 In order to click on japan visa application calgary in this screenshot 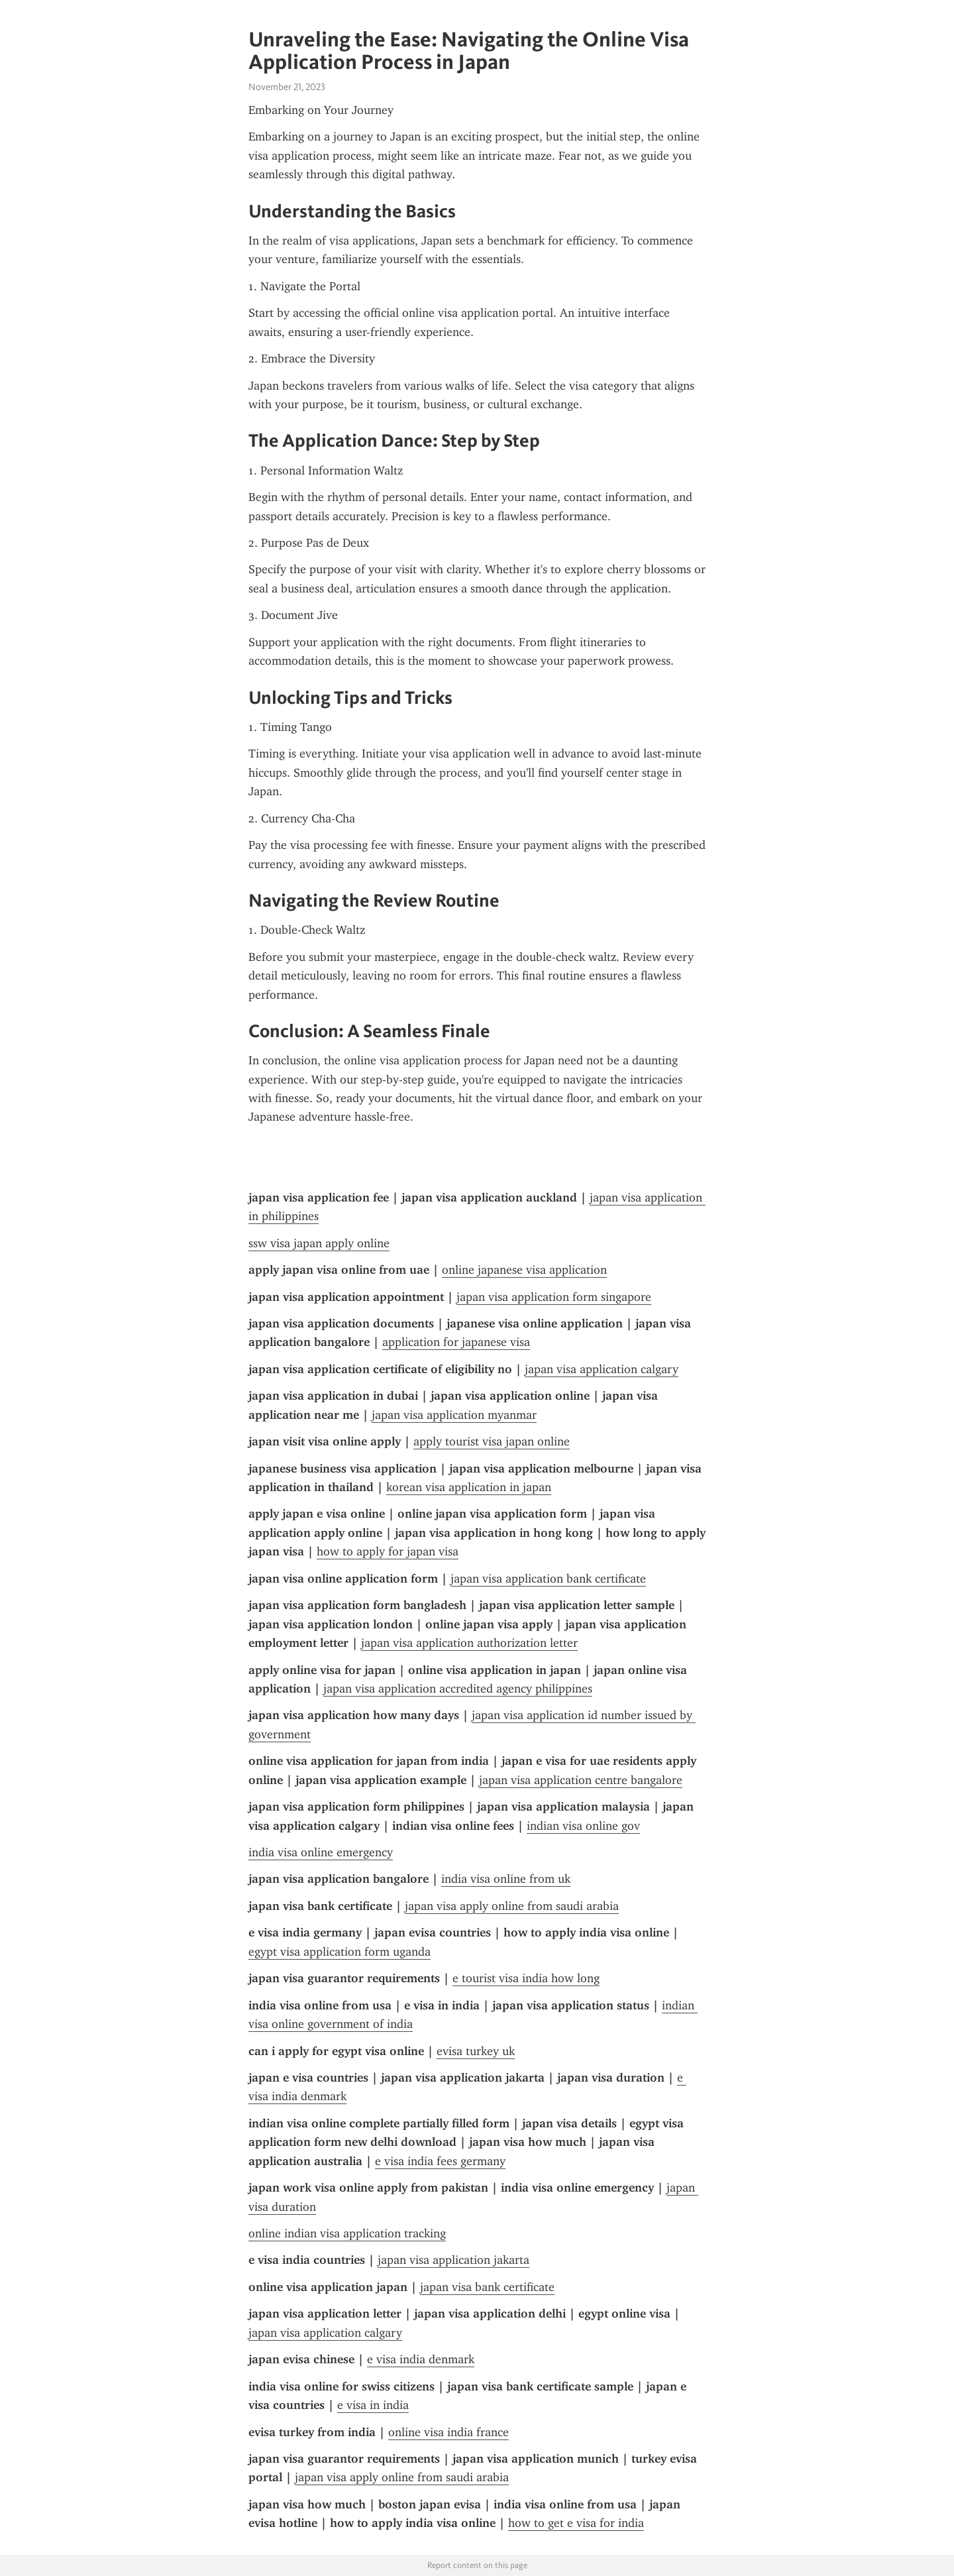, I will do `click(601, 1369)`.